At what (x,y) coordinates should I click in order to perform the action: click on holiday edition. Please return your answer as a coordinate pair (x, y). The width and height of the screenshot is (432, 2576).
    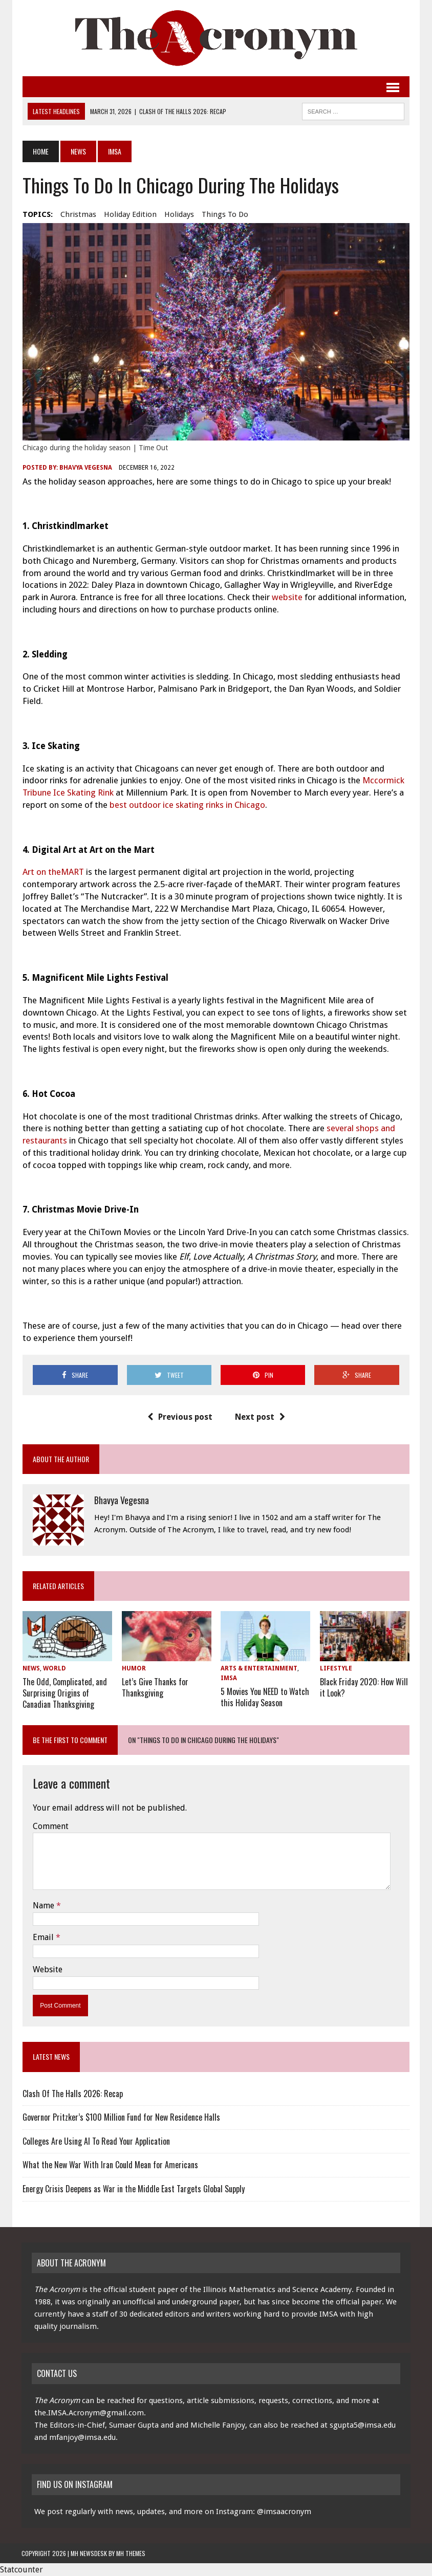
    Looking at the image, I should click on (129, 214).